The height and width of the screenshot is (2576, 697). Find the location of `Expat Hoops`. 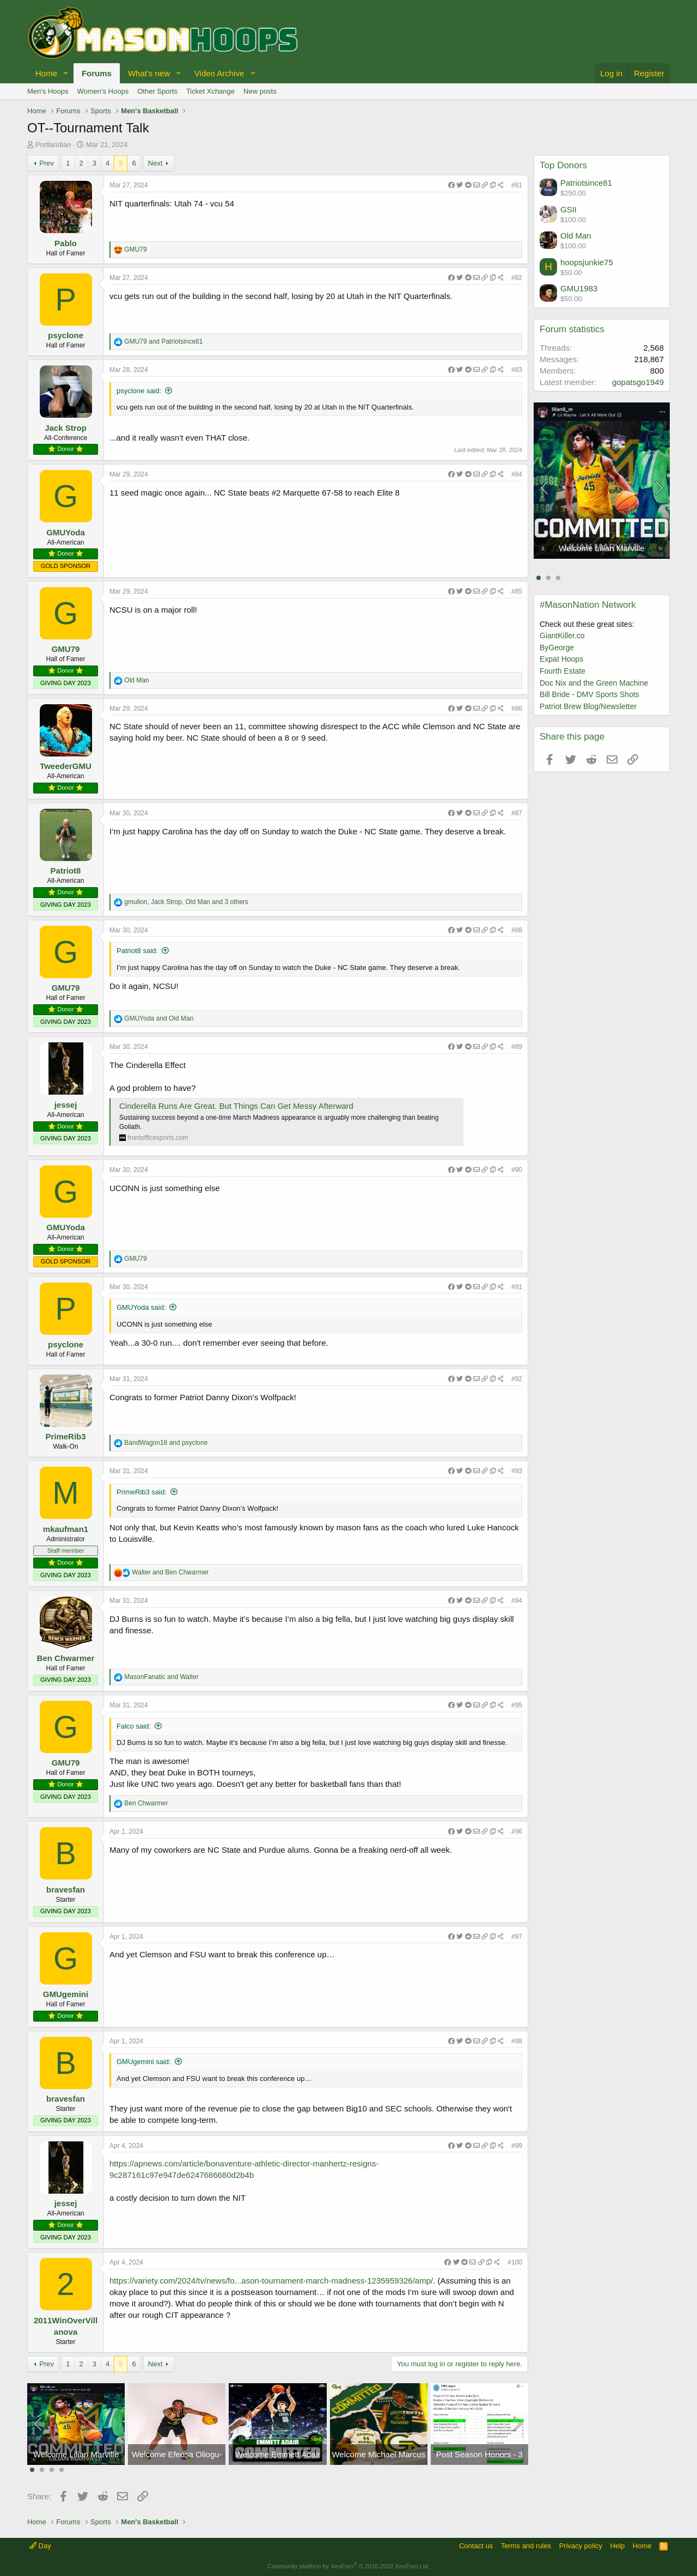

Expat Hoops is located at coordinates (561, 659).